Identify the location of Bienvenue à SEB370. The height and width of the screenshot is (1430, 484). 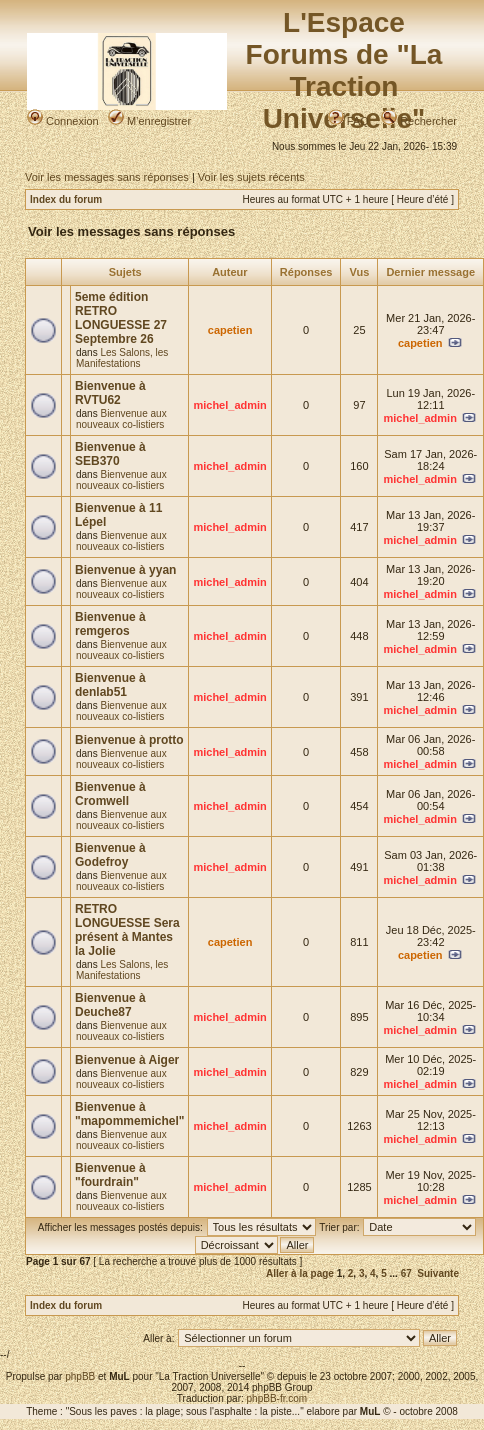
(110, 454).